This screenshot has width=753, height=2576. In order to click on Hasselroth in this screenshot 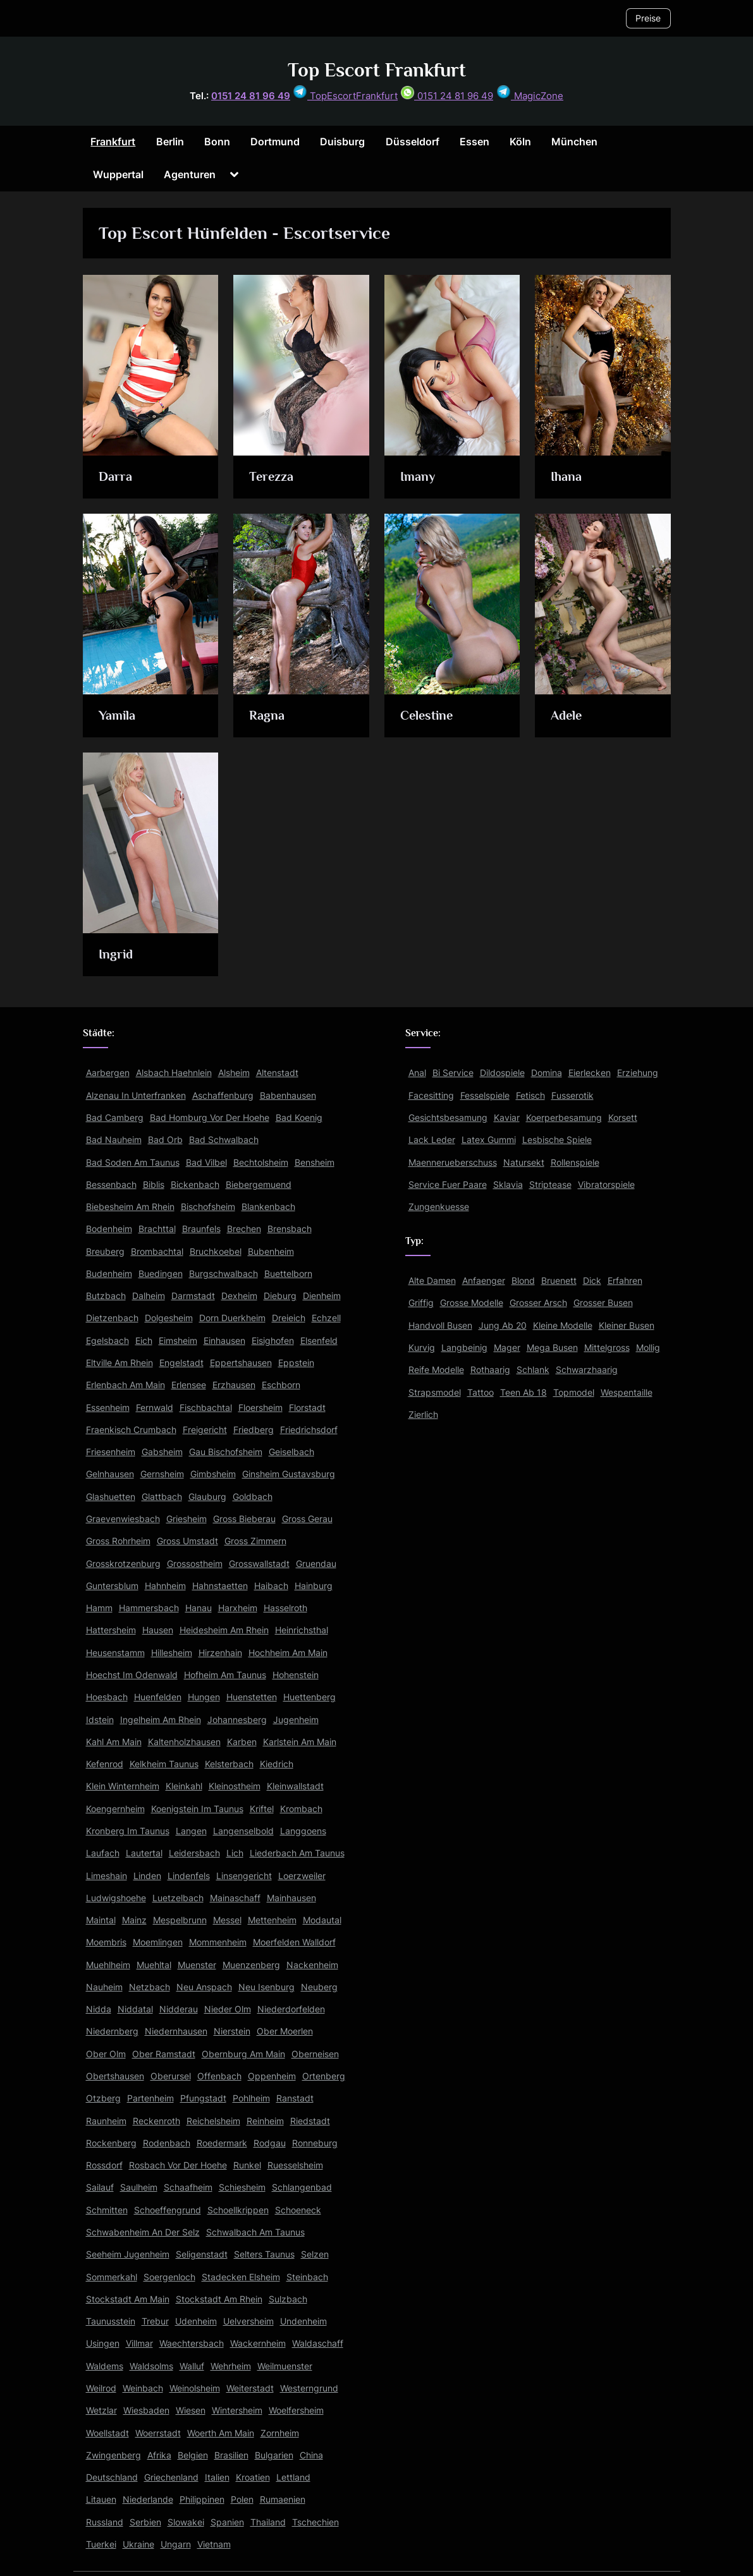, I will do `click(285, 1607)`.